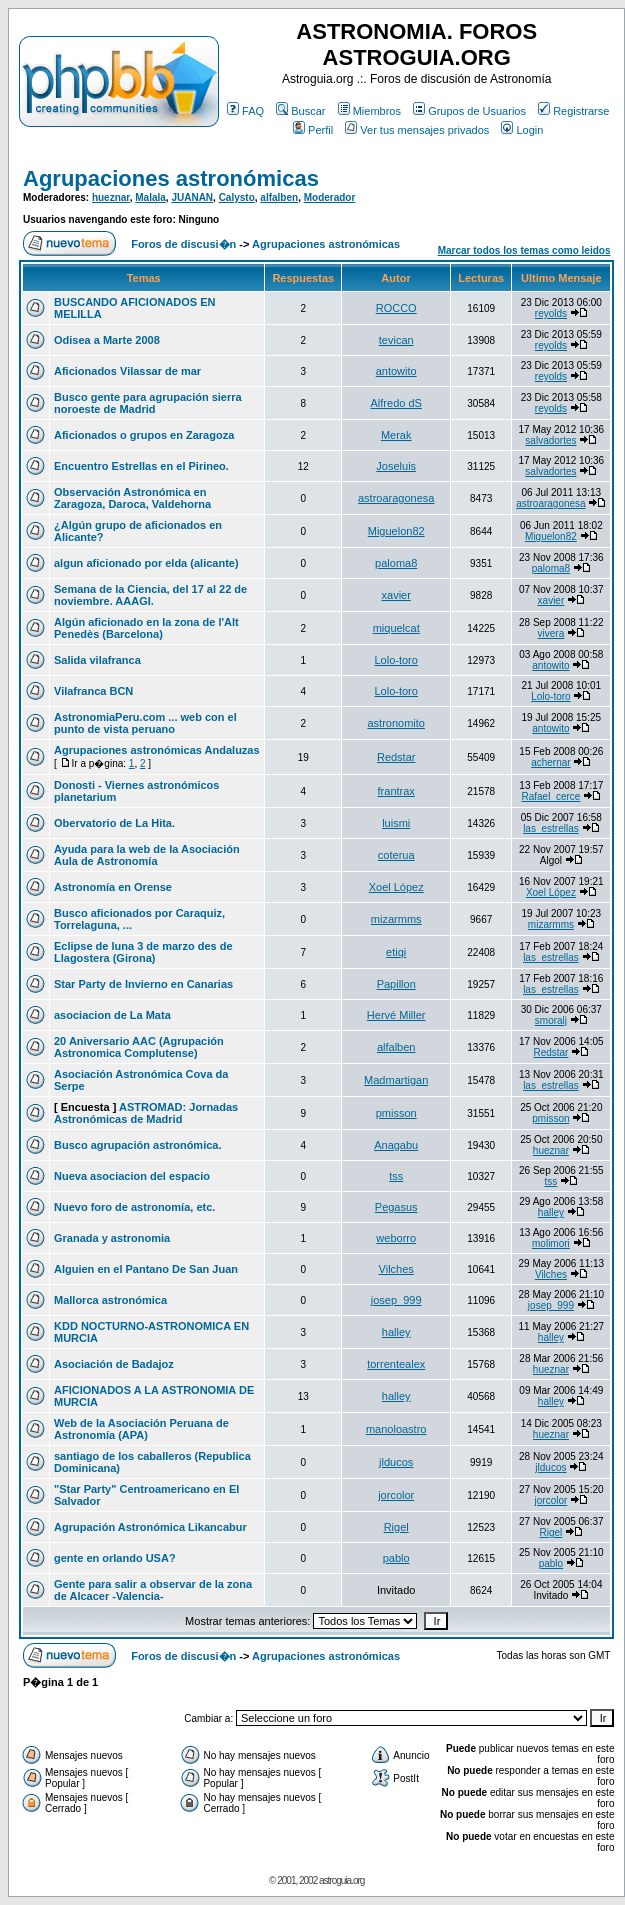  What do you see at coordinates (396, 628) in the screenshot?
I see `miquelcat` at bounding box center [396, 628].